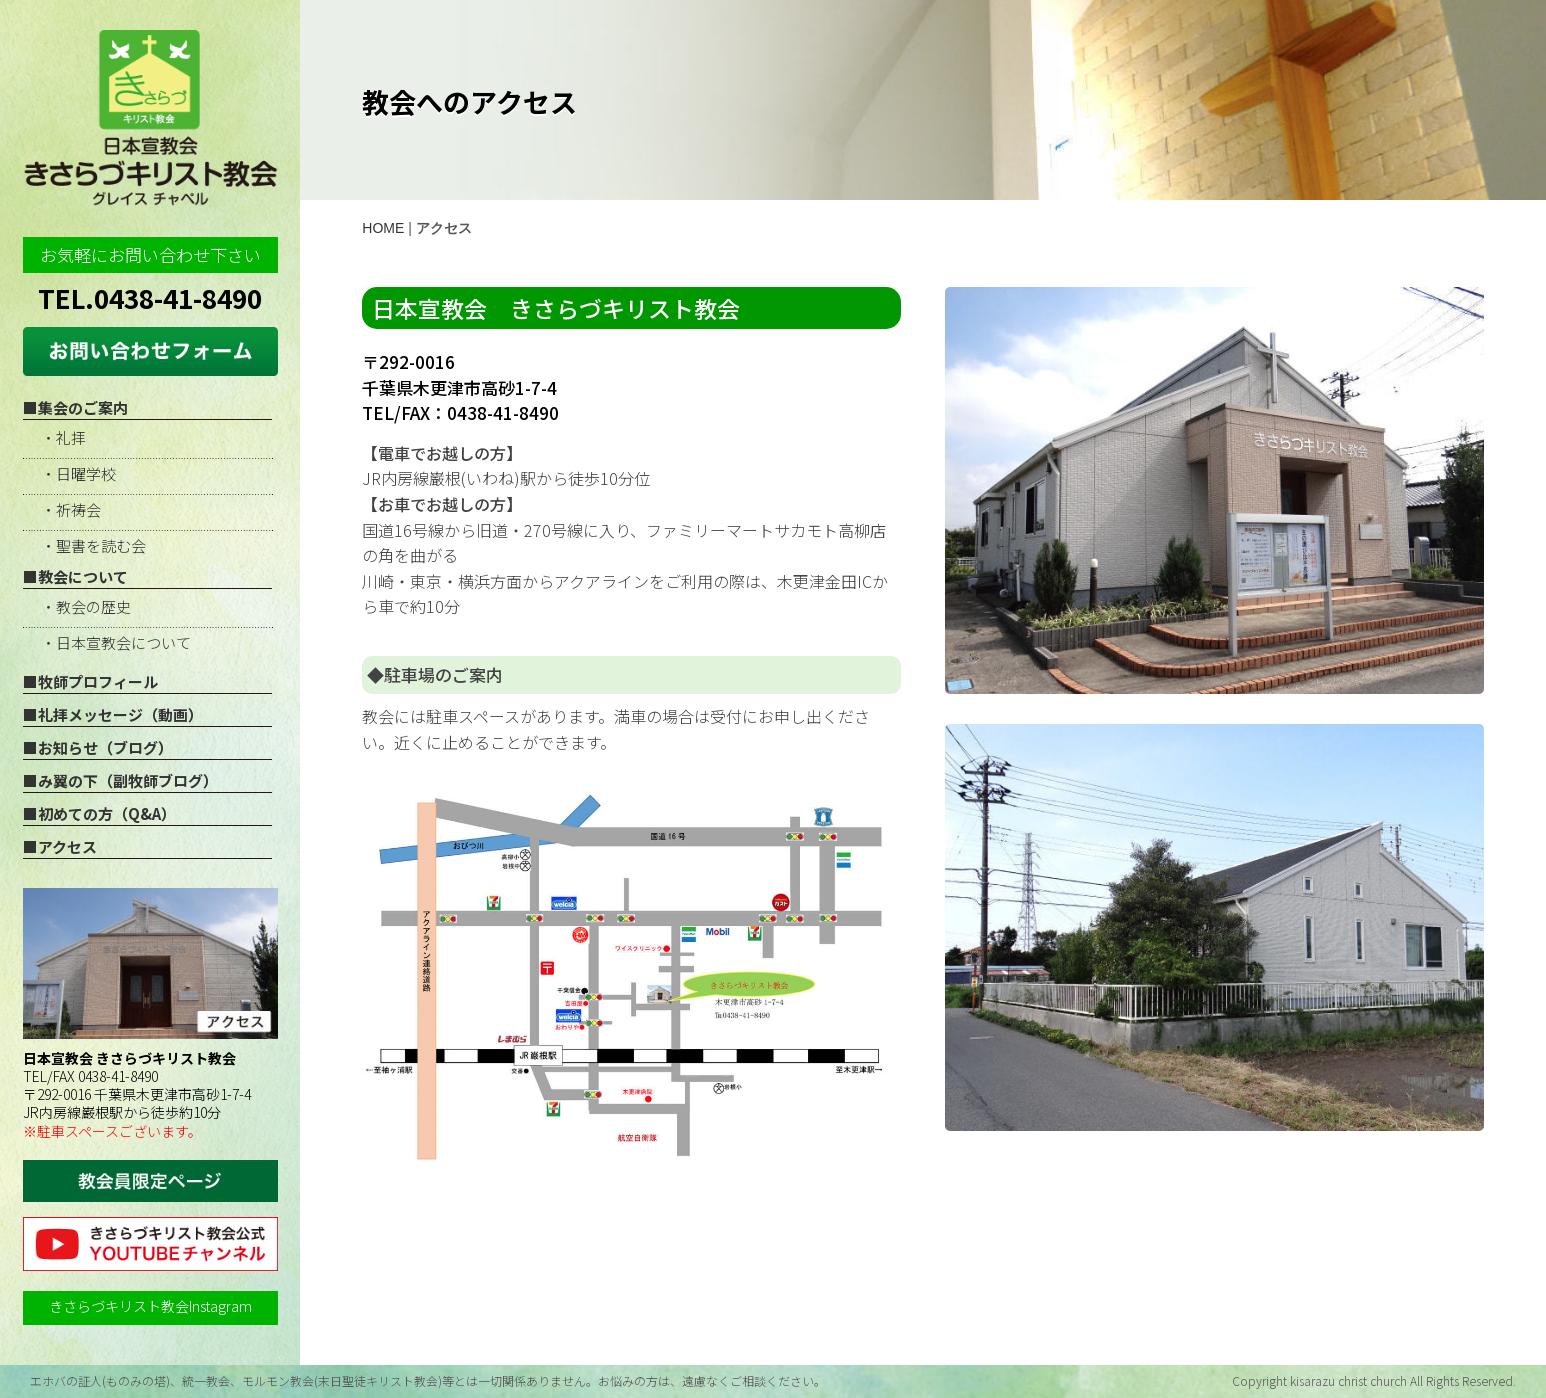  What do you see at coordinates (63, 437) in the screenshot?
I see `・礼拝` at bounding box center [63, 437].